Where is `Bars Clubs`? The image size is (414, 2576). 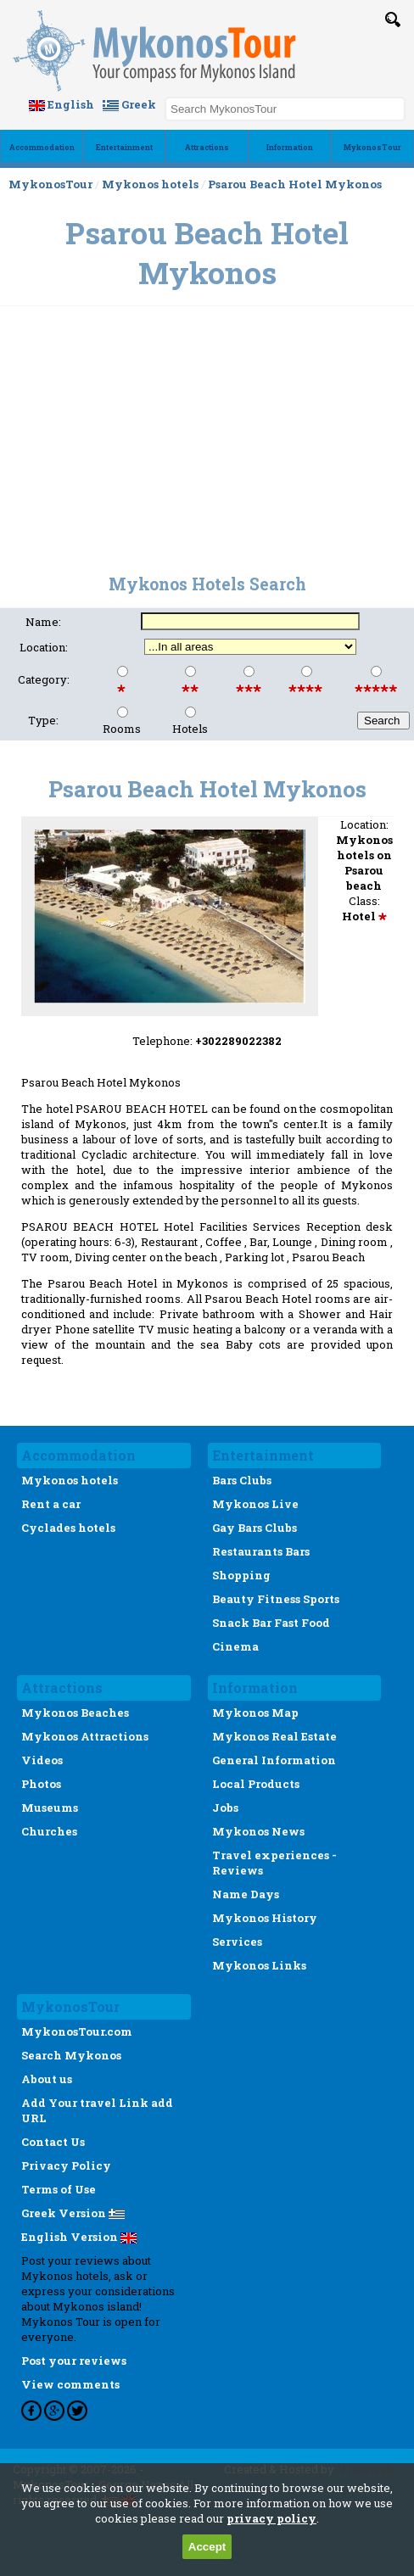
Bars Clubs is located at coordinates (241, 1480).